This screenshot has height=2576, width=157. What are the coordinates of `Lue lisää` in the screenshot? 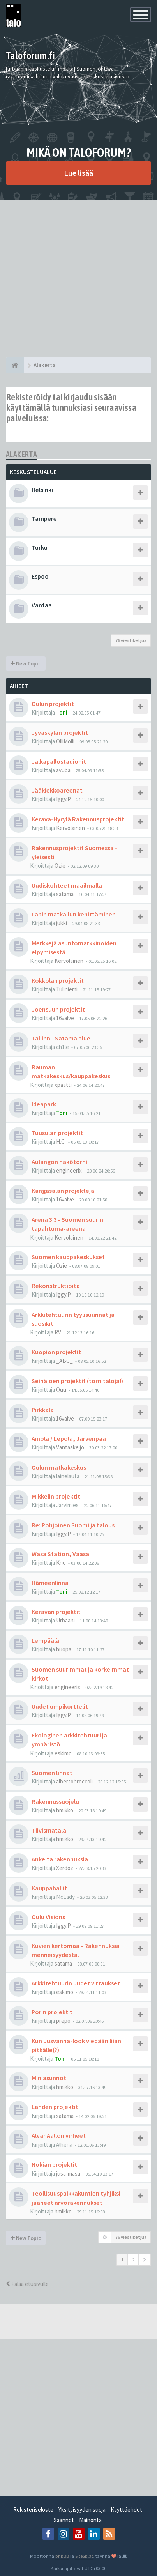 It's located at (78, 173).